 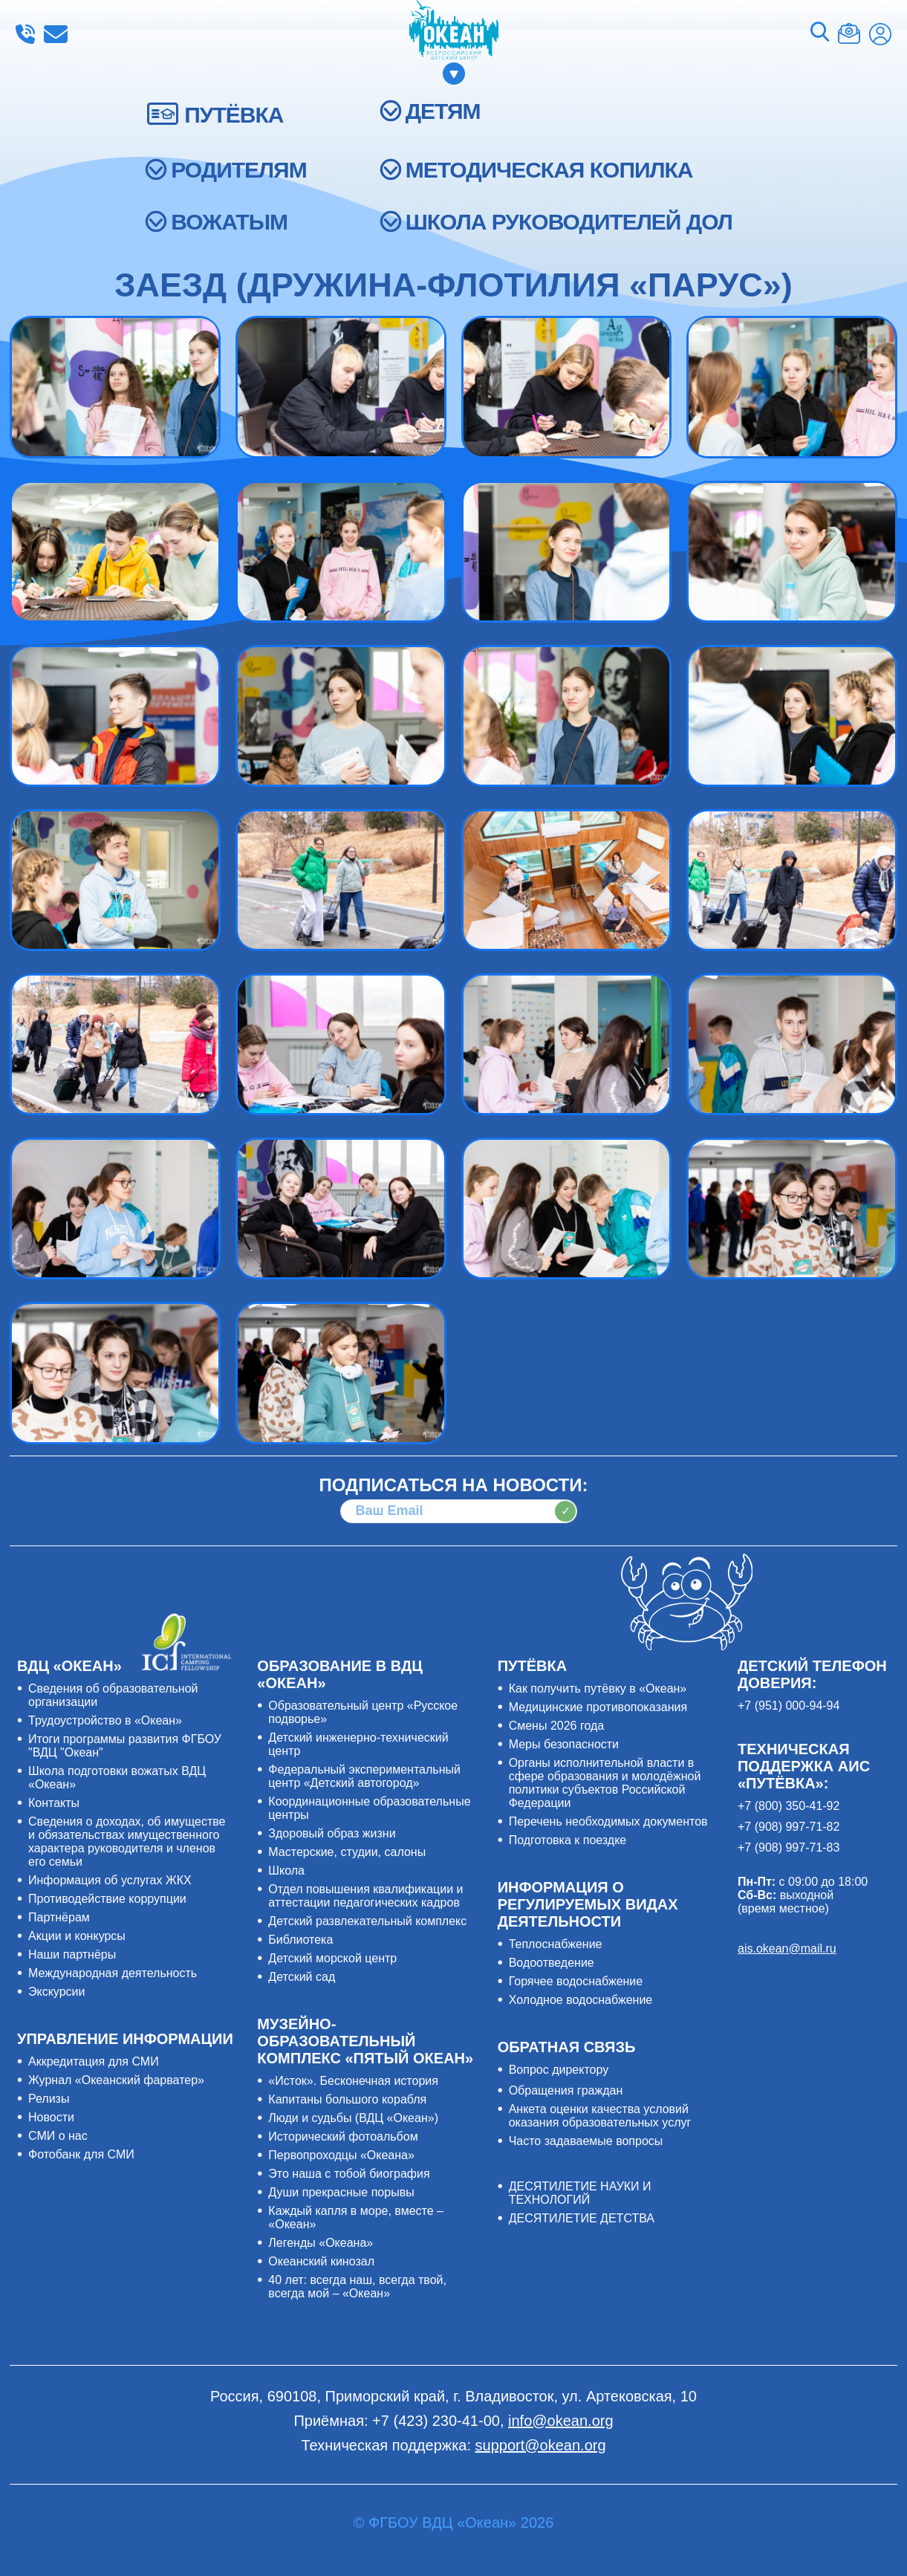 I want to click on Это наша с тобой биография, so click(x=348, y=2173).